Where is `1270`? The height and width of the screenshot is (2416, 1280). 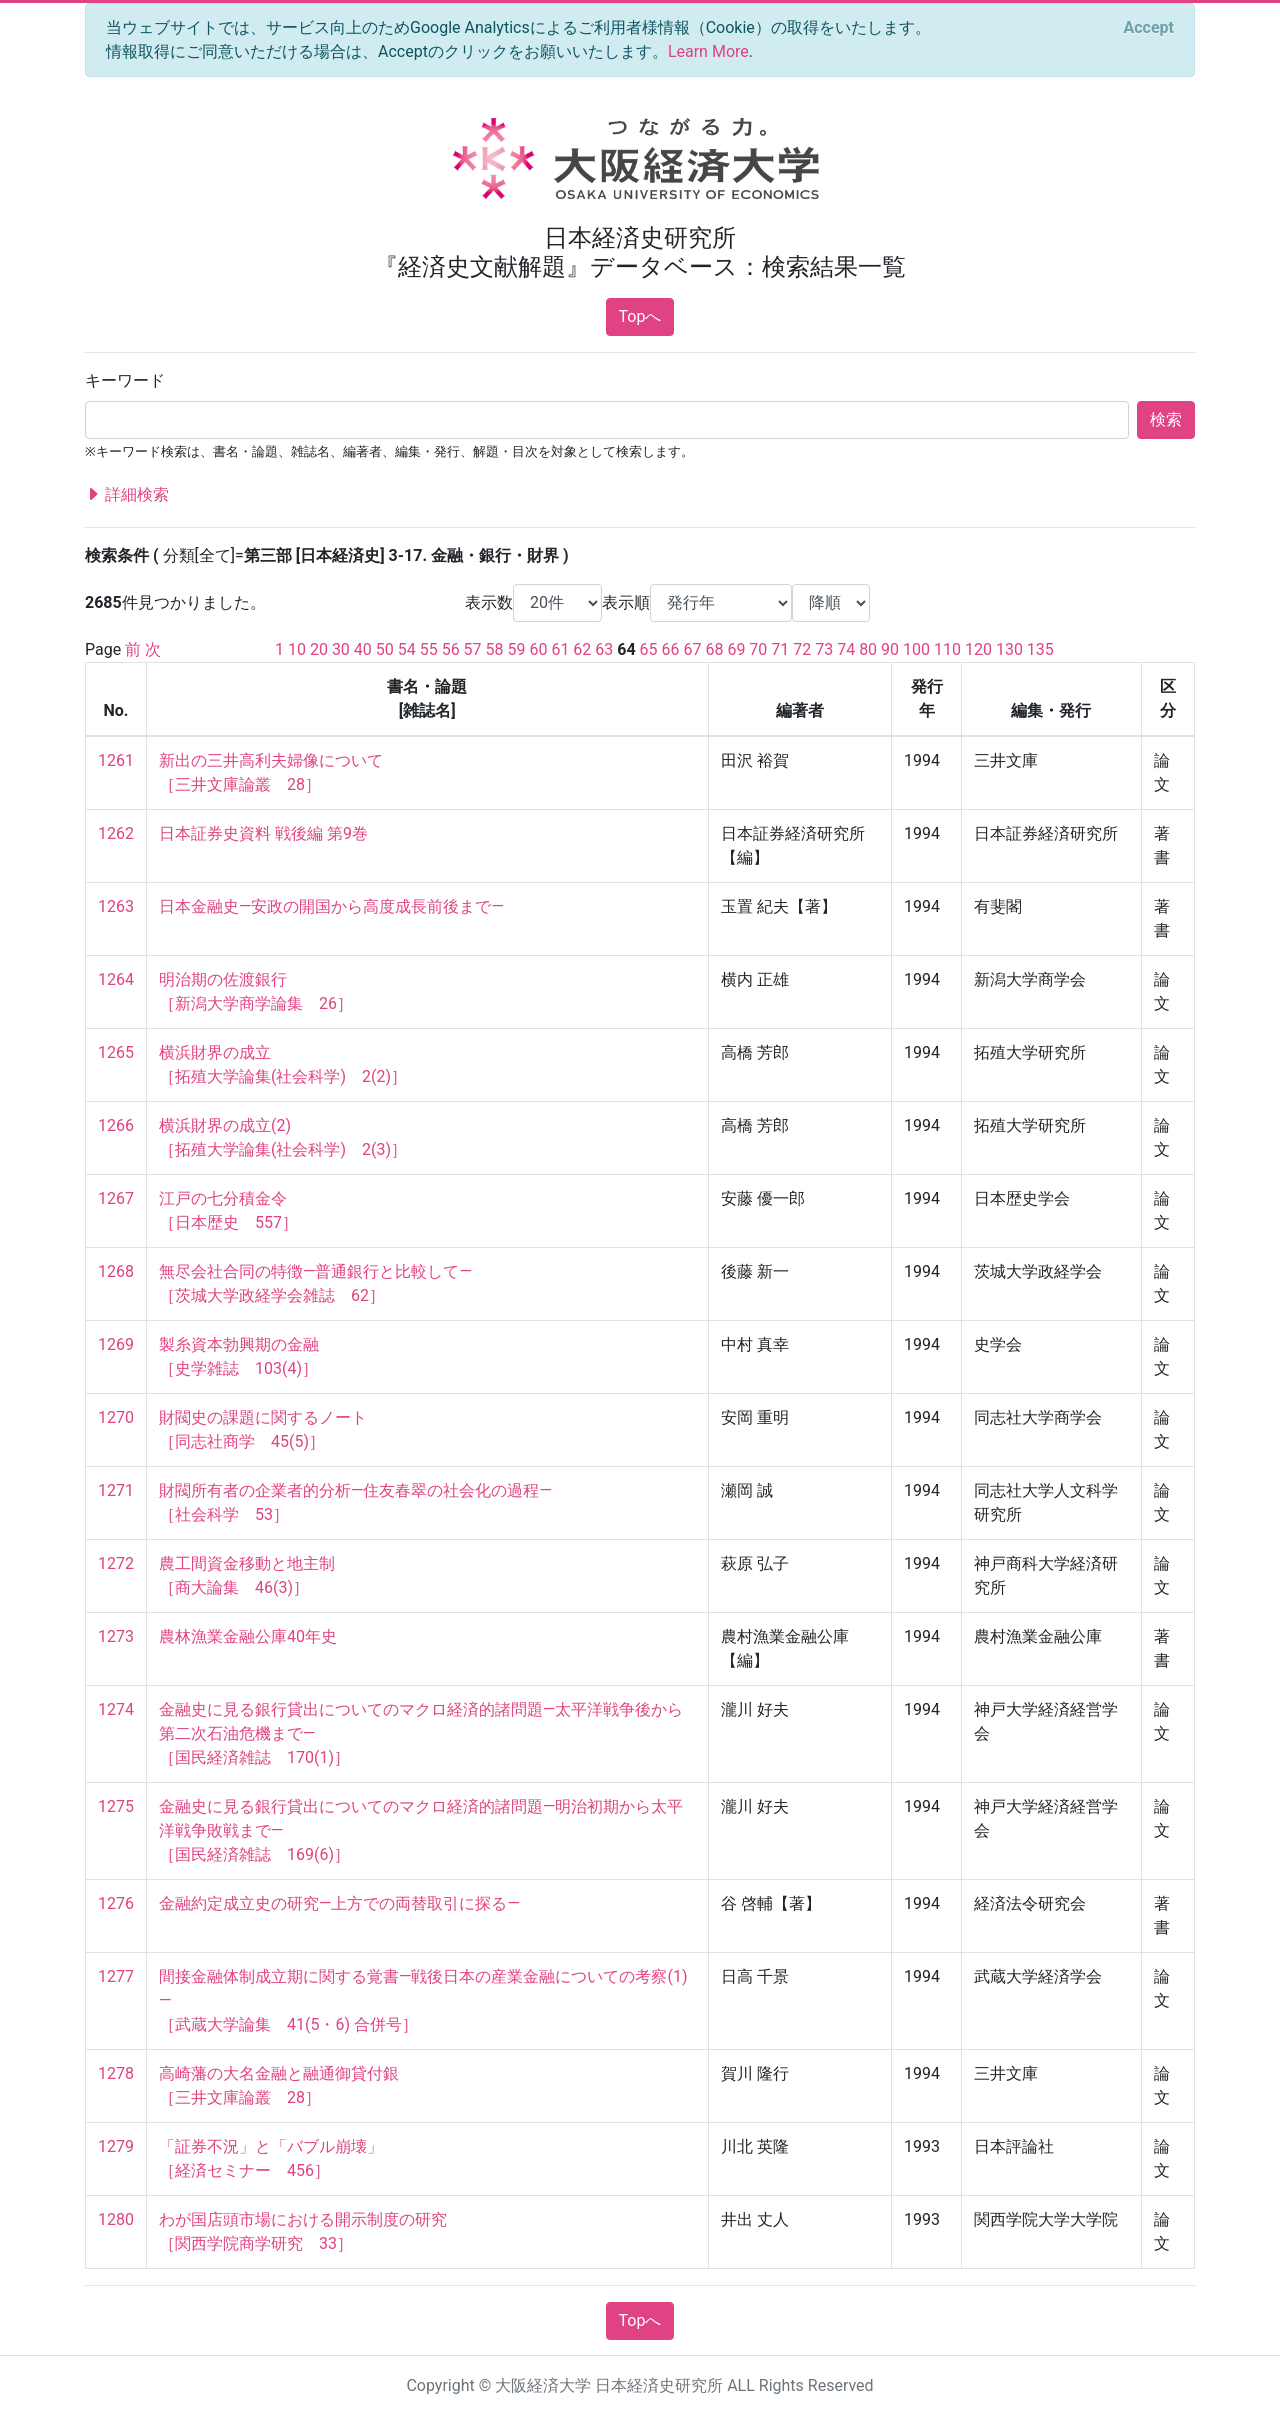 1270 is located at coordinates (116, 1417).